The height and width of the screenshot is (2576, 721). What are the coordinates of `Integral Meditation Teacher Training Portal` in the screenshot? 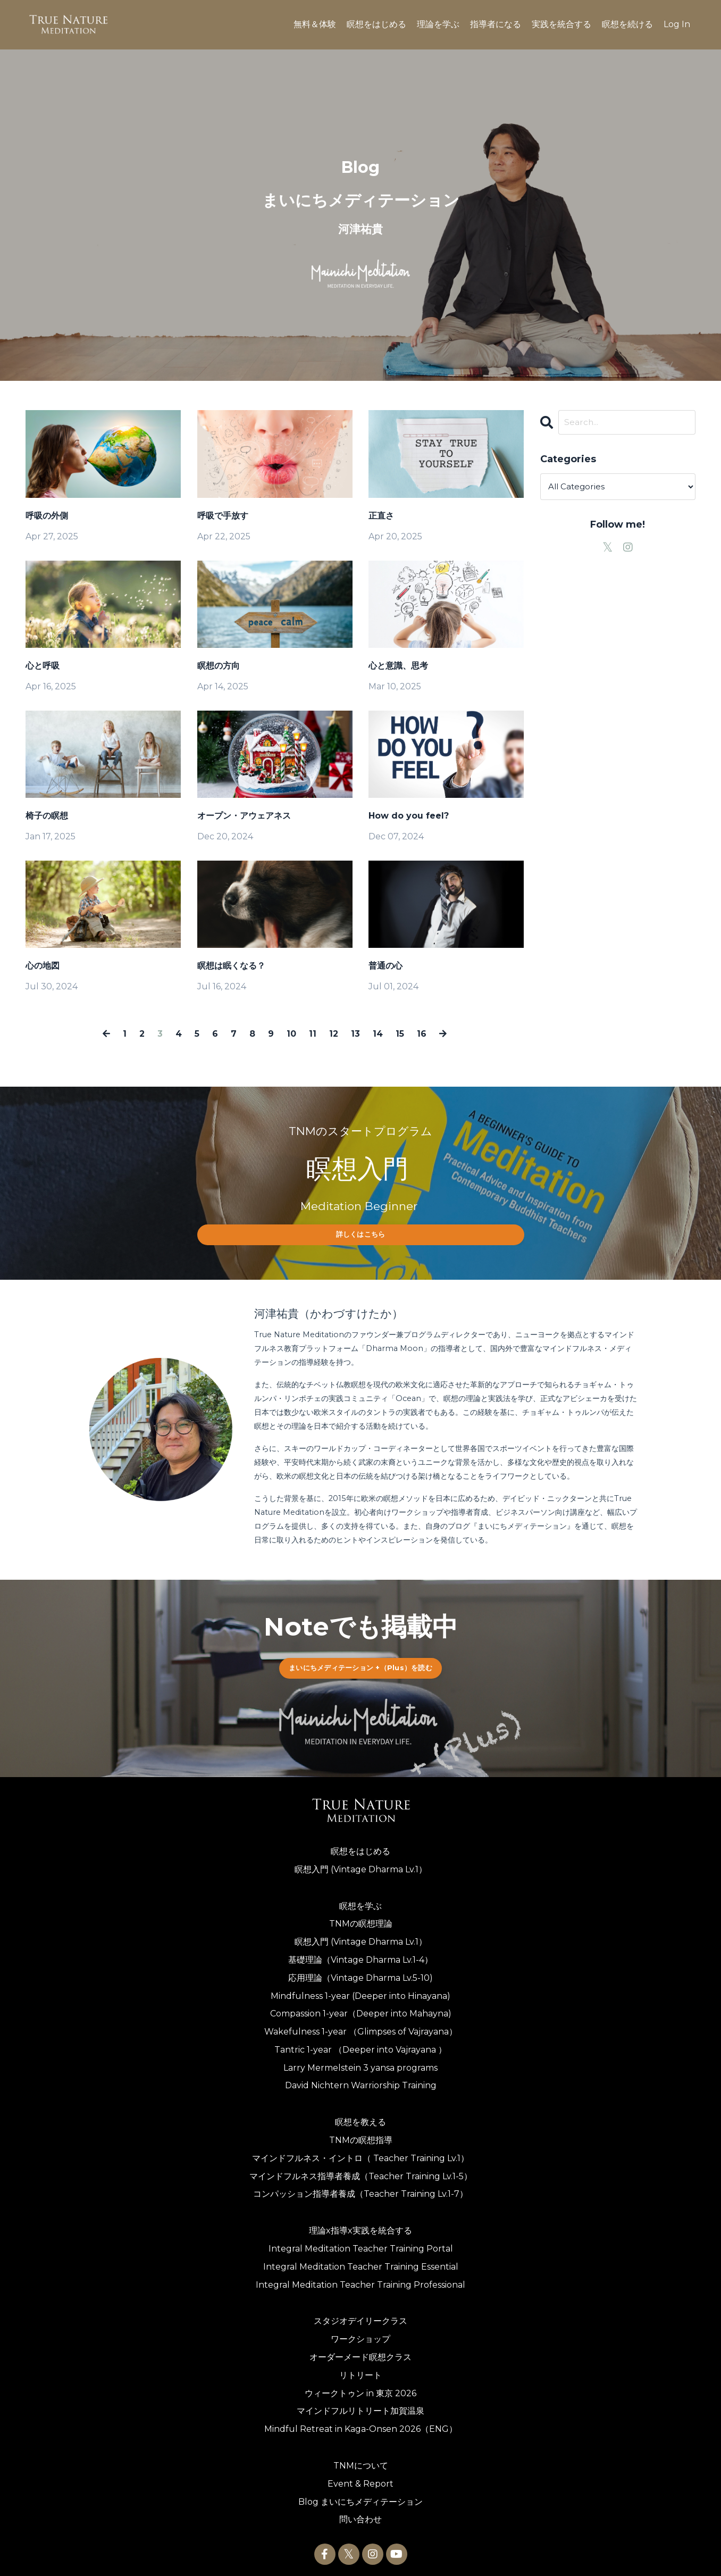 It's located at (361, 2241).